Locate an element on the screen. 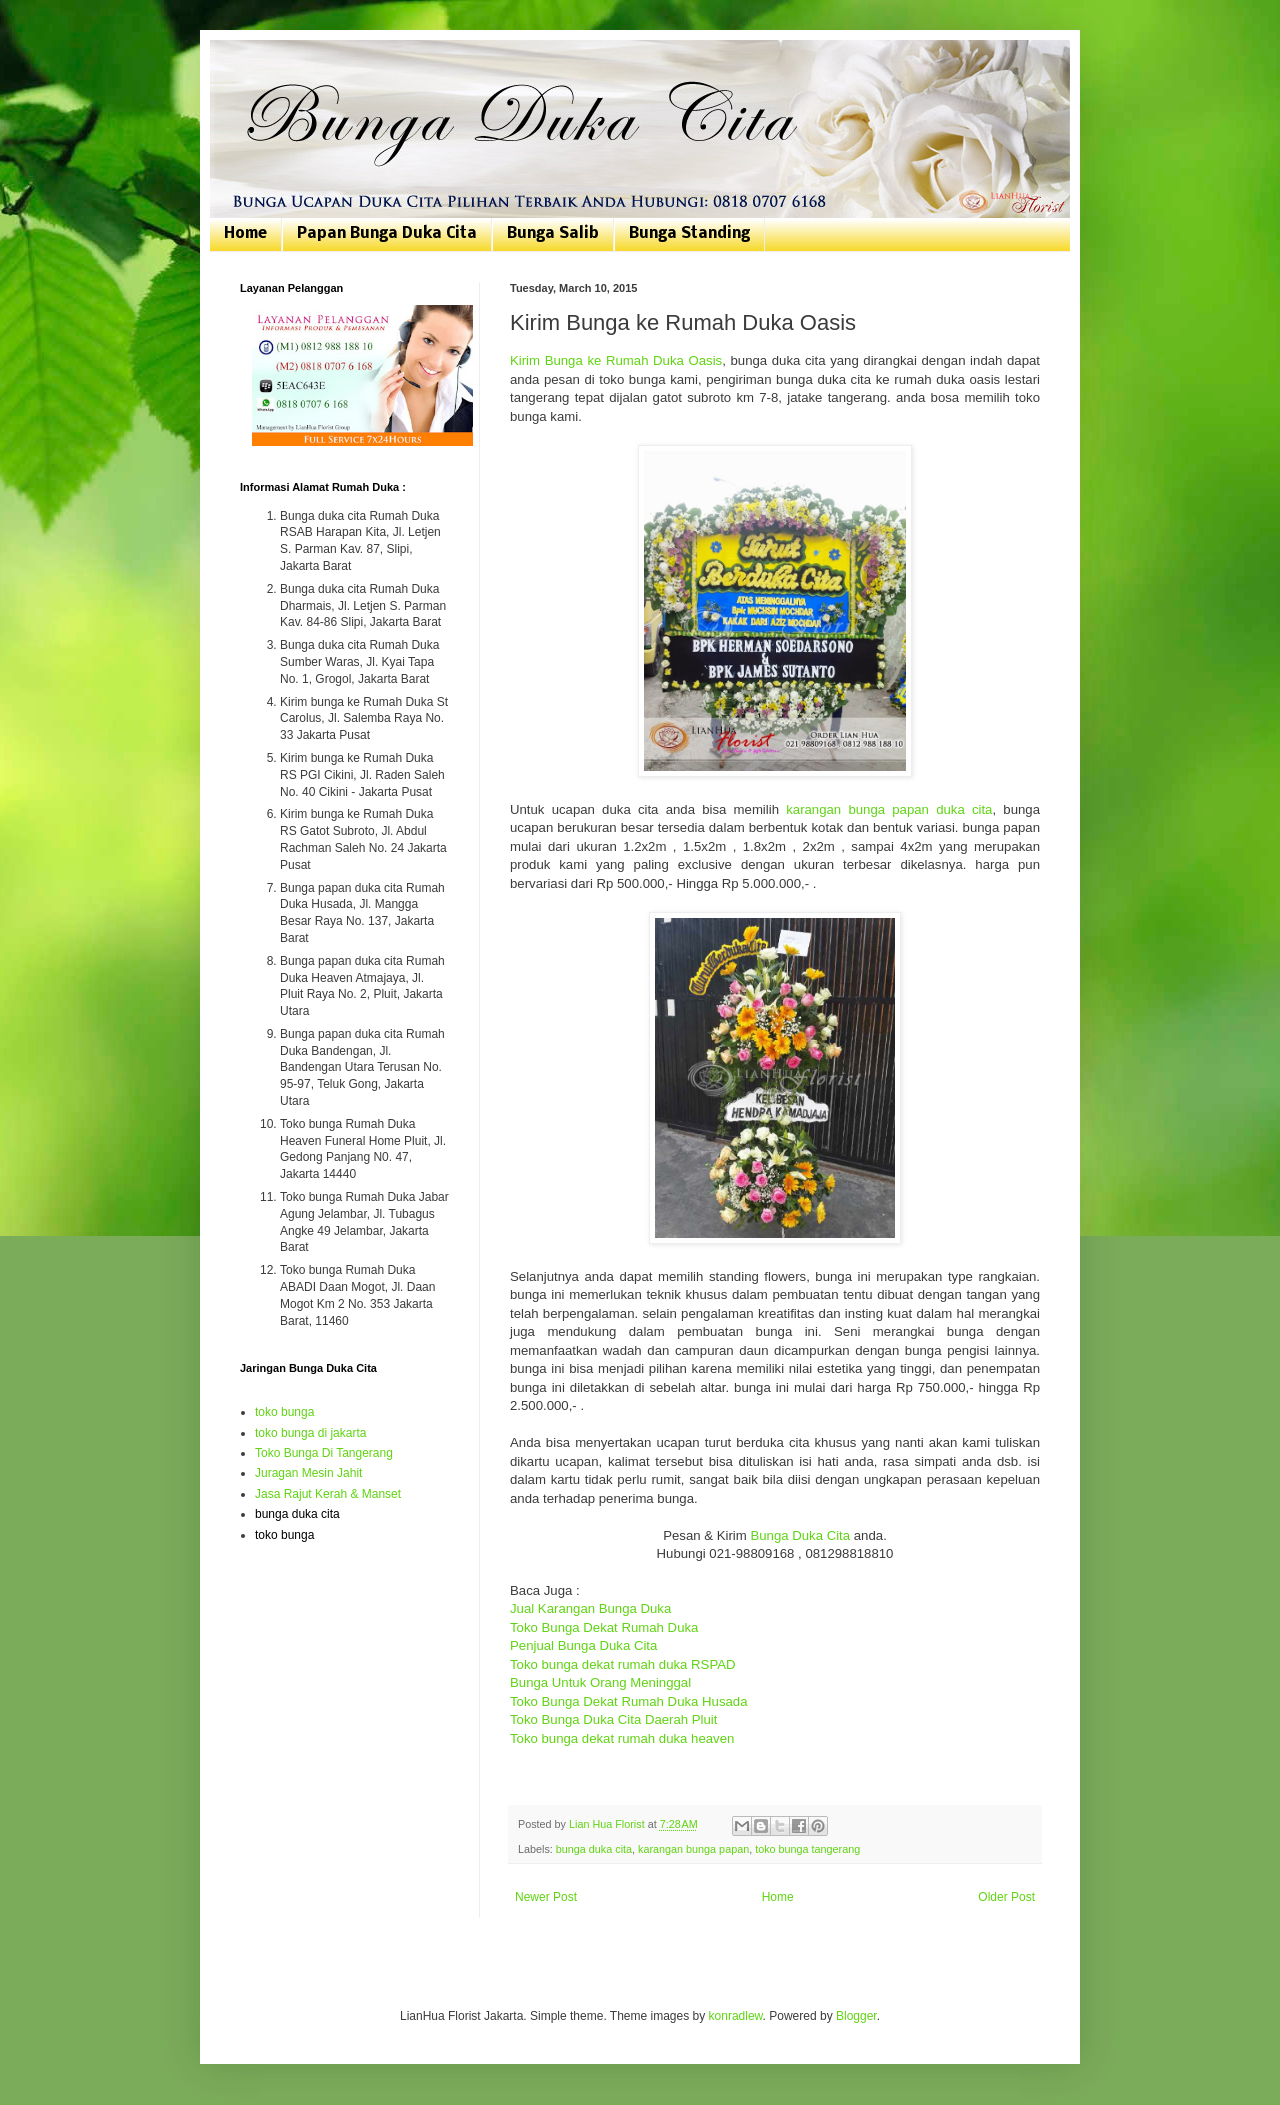 The image size is (1280, 2105). Bunga Salib is located at coordinates (553, 234).